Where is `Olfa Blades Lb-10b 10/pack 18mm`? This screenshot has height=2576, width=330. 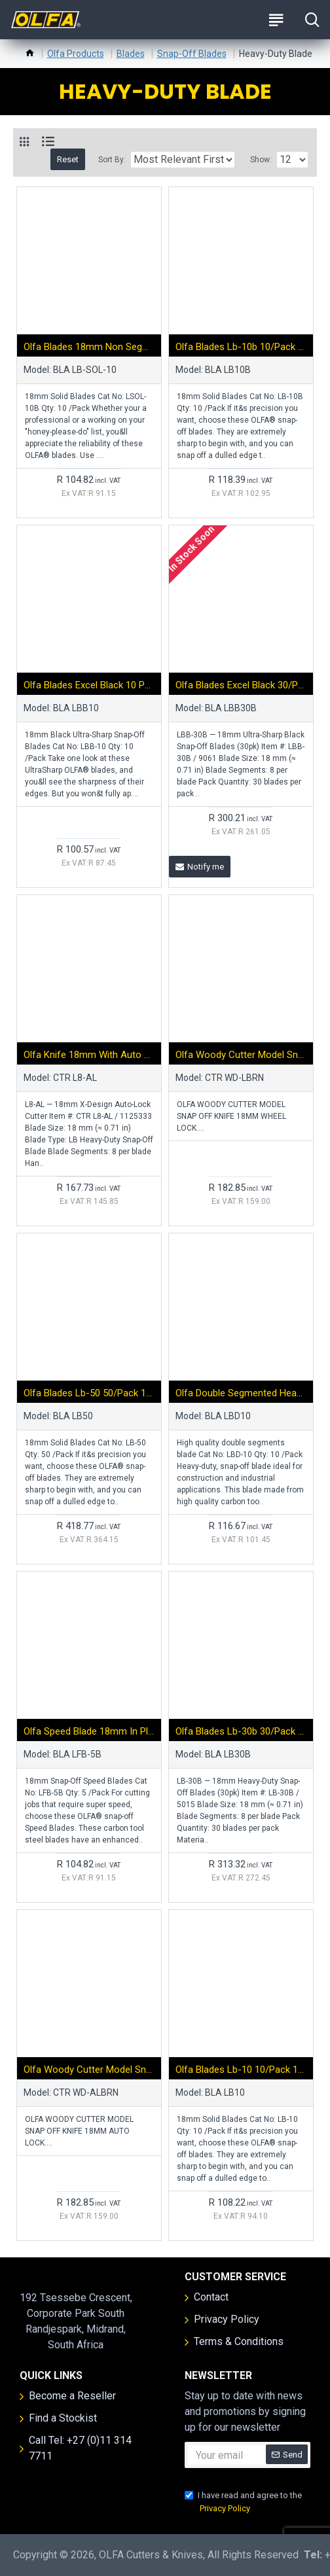
Olfa Blades Lb-10b 10/pack 18mm is located at coordinates (240, 347).